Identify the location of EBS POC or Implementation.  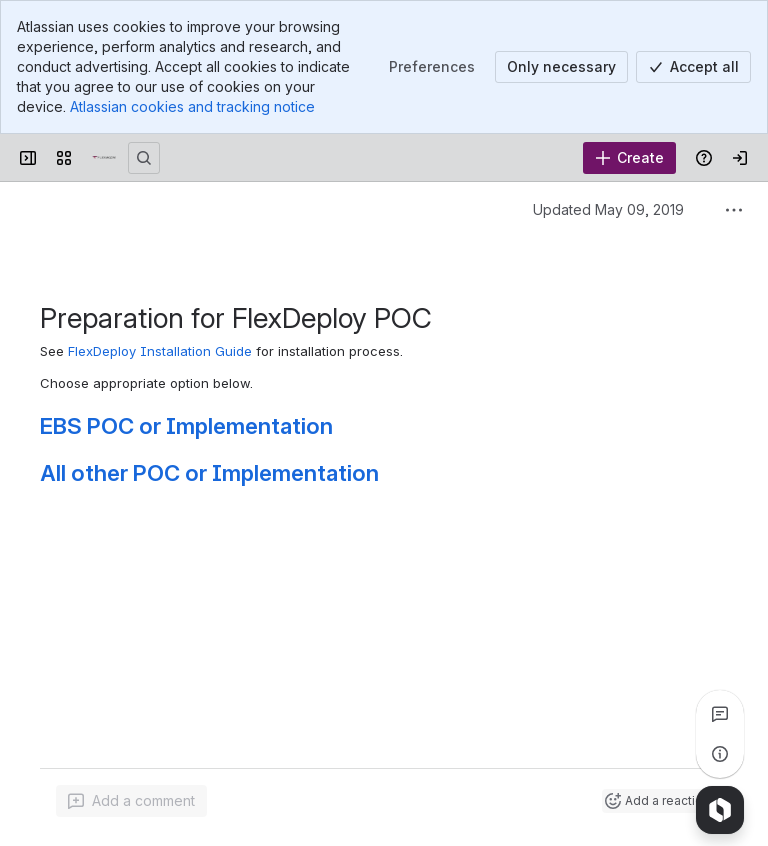
(186, 425).